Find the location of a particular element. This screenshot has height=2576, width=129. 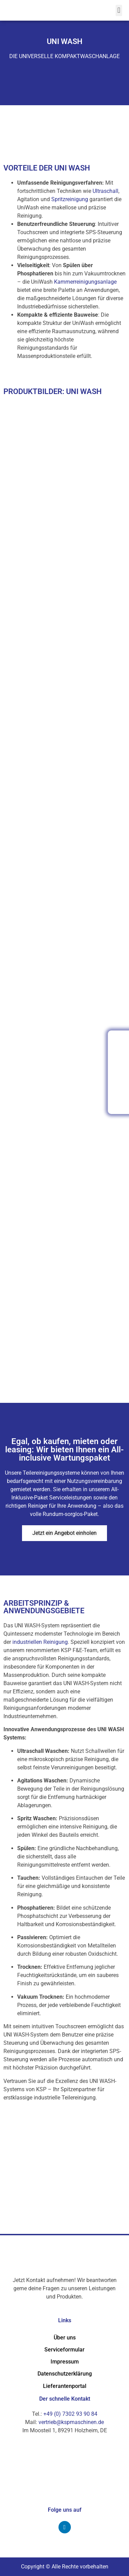

[button] is located at coordinates (119, 10).